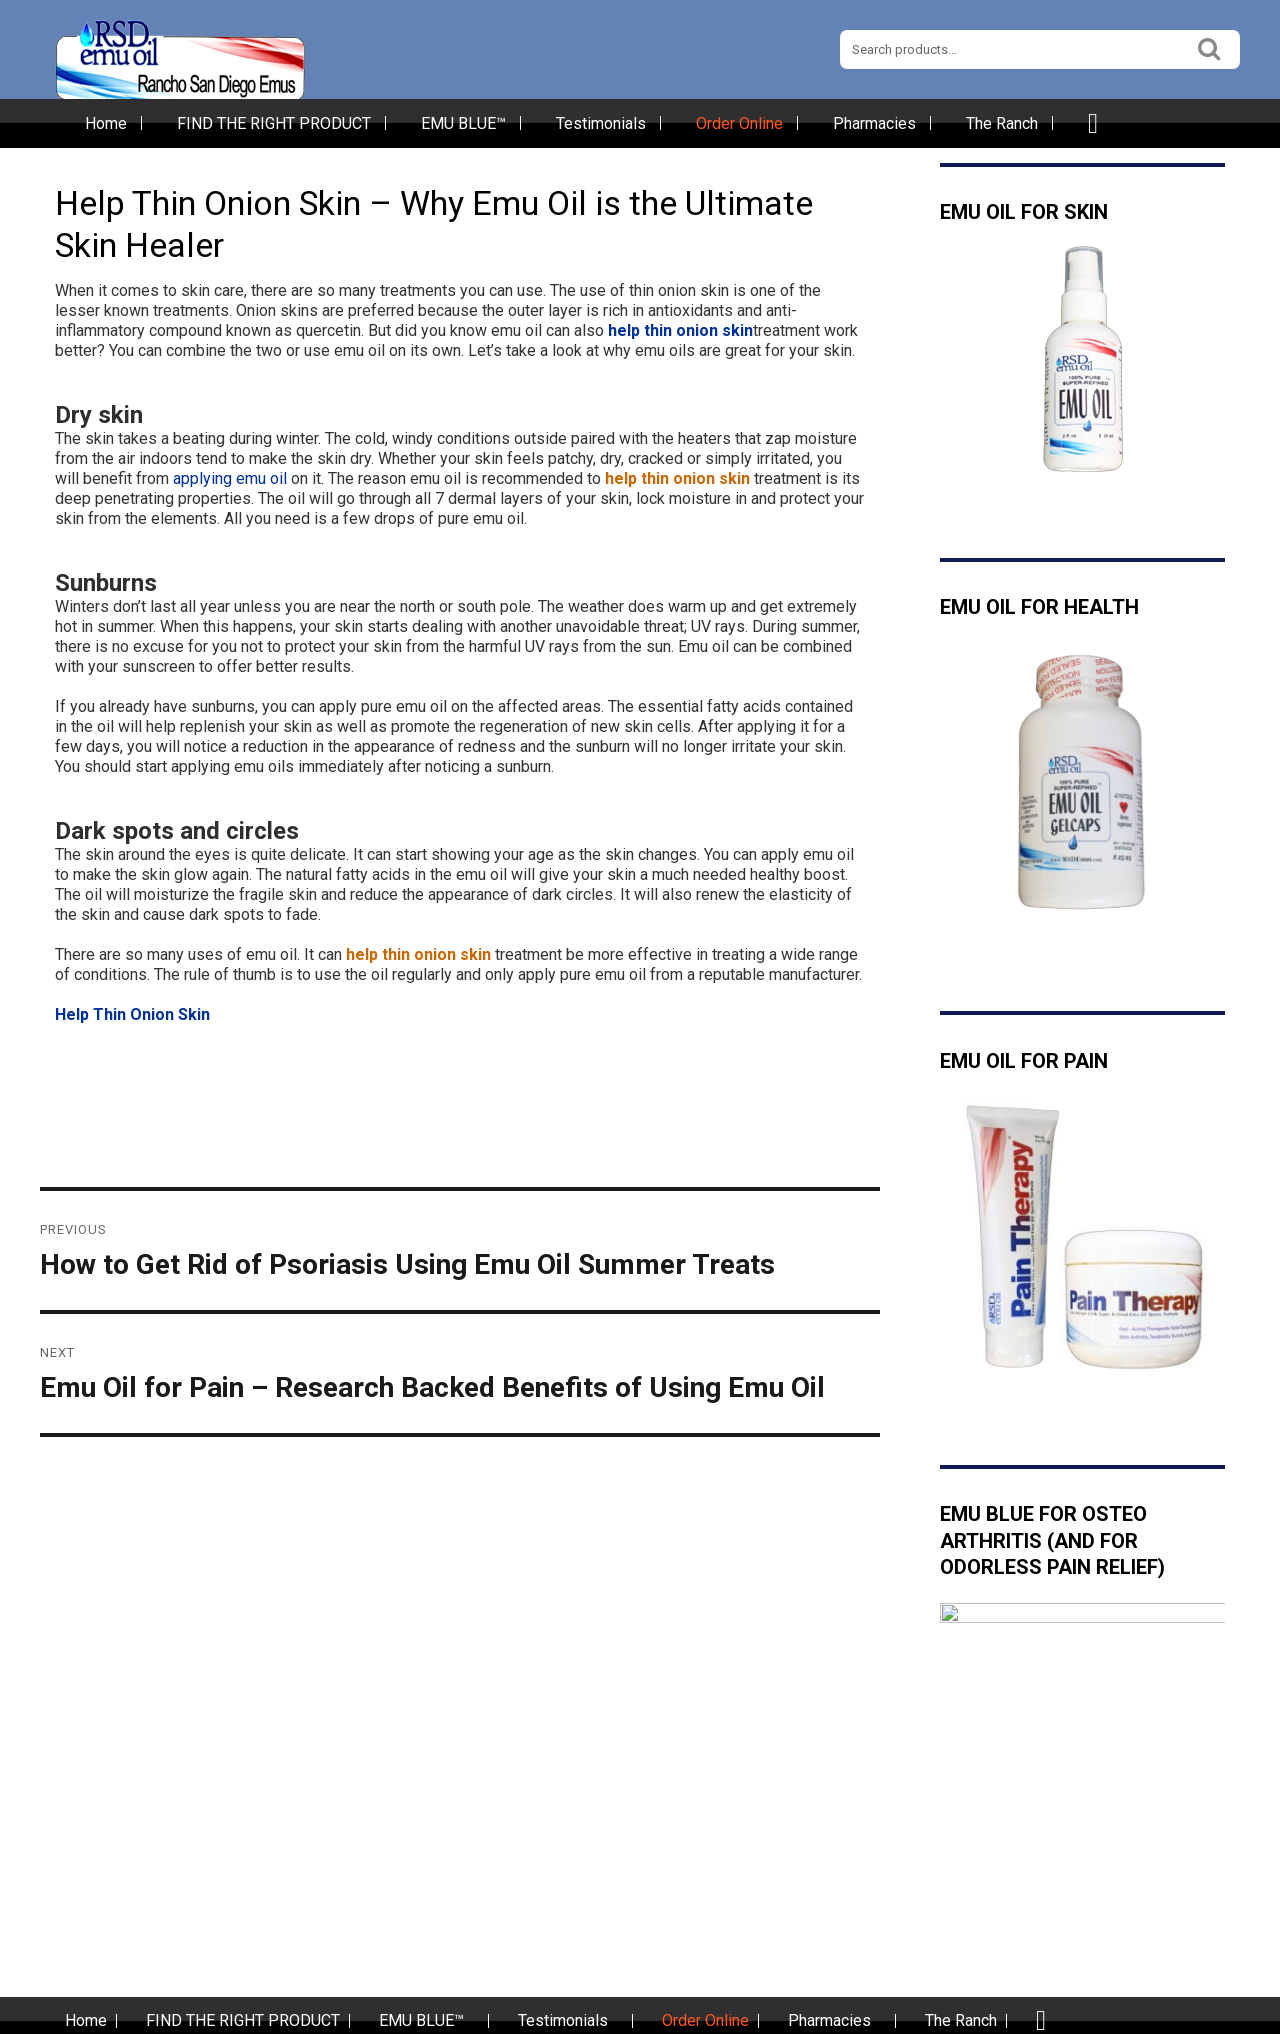 Image resolution: width=1280 pixels, height=2034 pixels. Describe the element at coordinates (918, 2015) in the screenshot. I see `Best San Diego Web Design` at that location.